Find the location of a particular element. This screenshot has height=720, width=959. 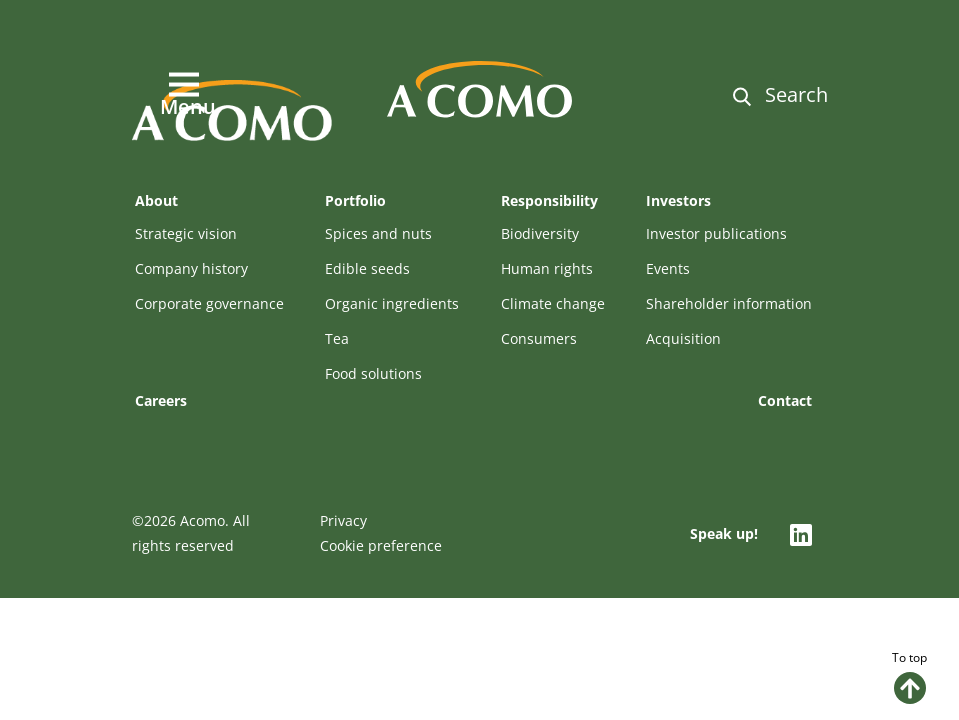

Spices and nuts is located at coordinates (378, 233).